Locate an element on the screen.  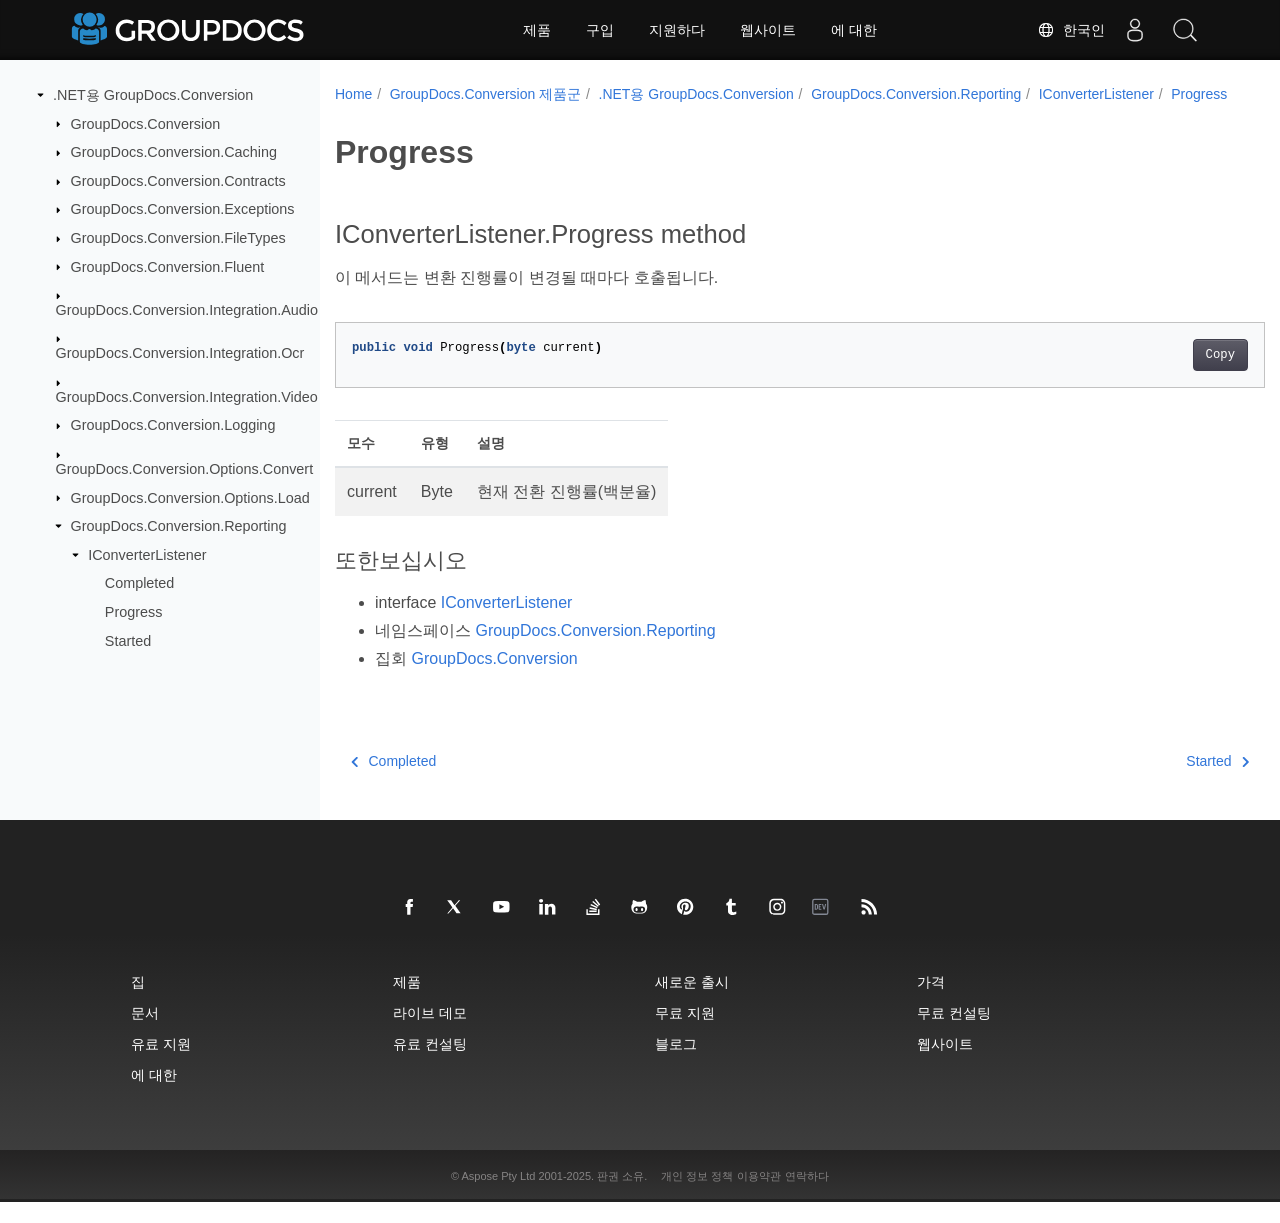
가격 is located at coordinates (931, 1002).